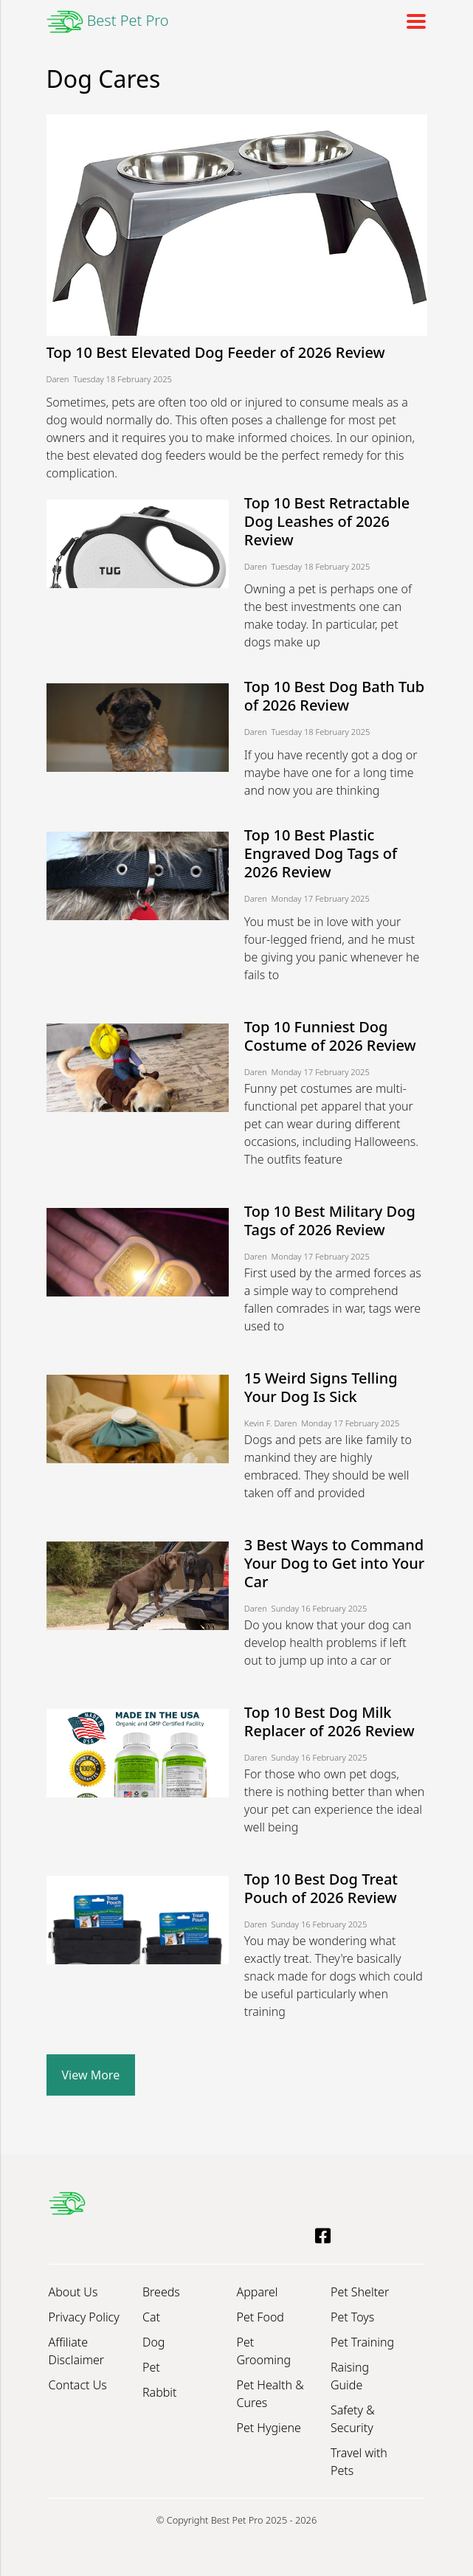 Image resolution: width=473 pixels, height=2576 pixels. I want to click on Top 10 Best Elevated Dog Feeder of 2026 Review, so click(215, 352).